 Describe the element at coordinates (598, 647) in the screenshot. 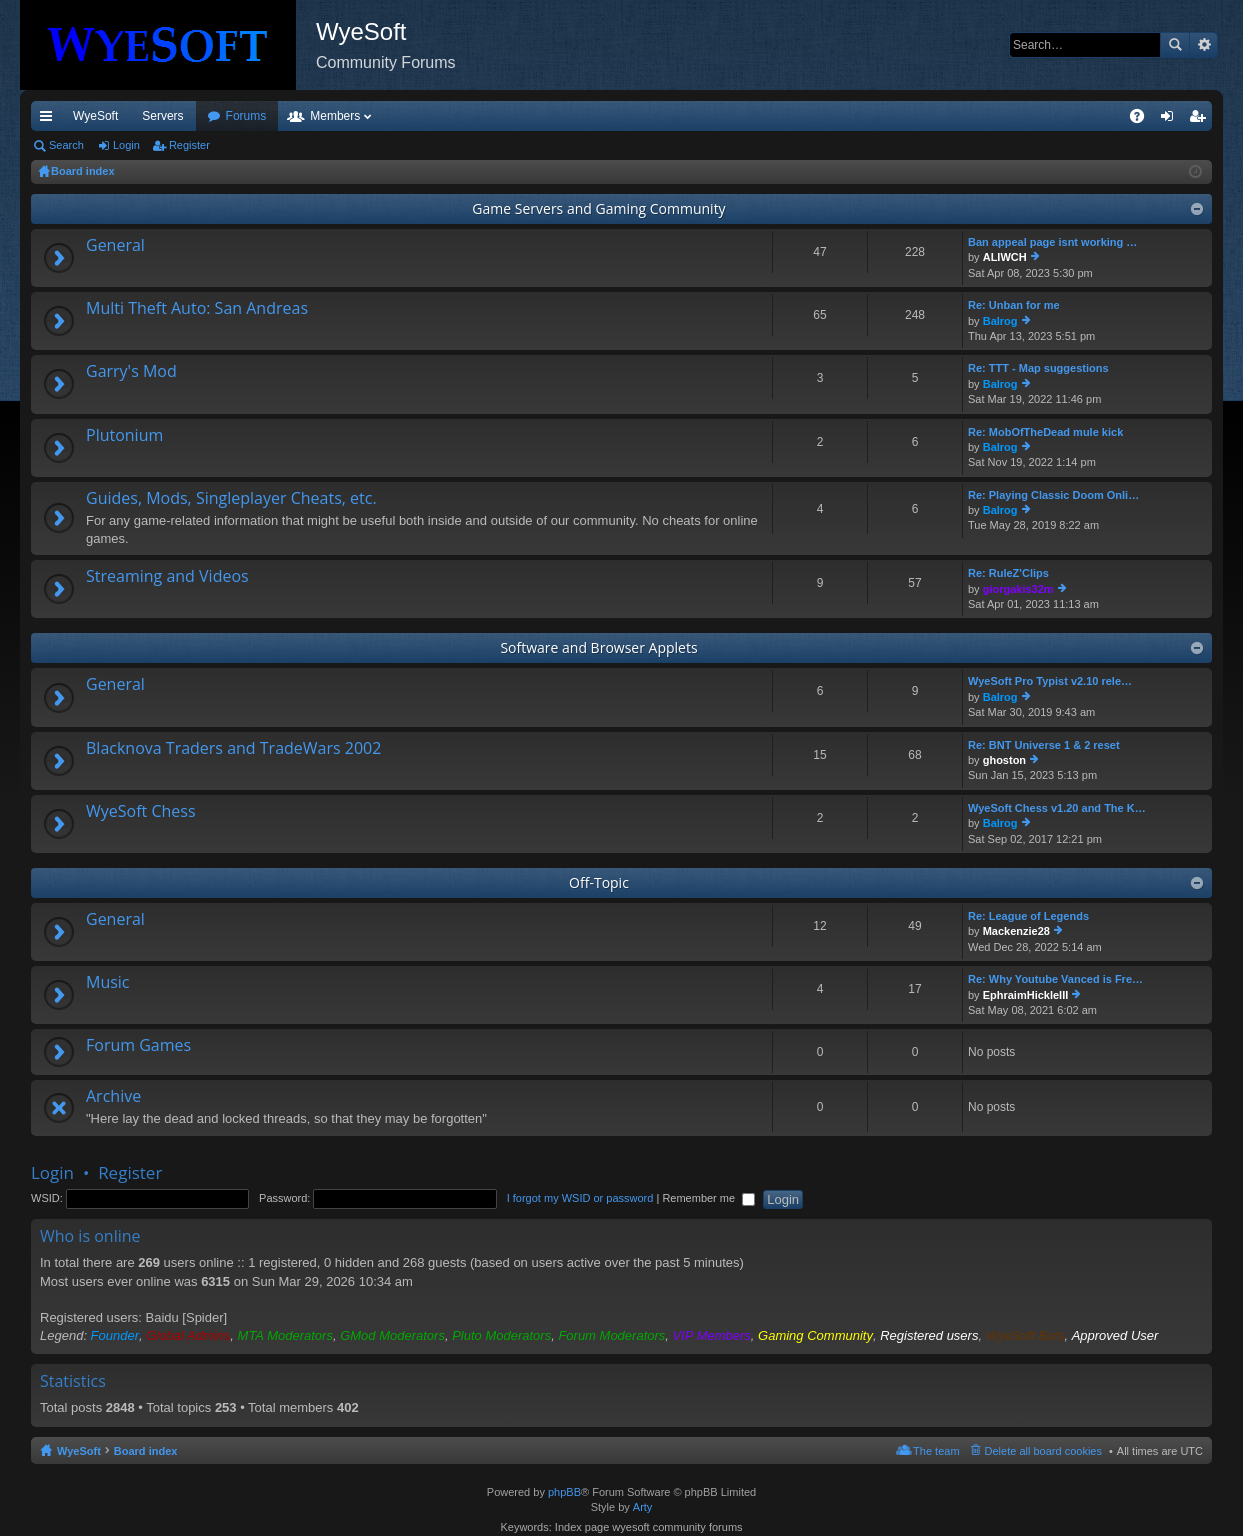

I see `Software and Browser Applets` at that location.